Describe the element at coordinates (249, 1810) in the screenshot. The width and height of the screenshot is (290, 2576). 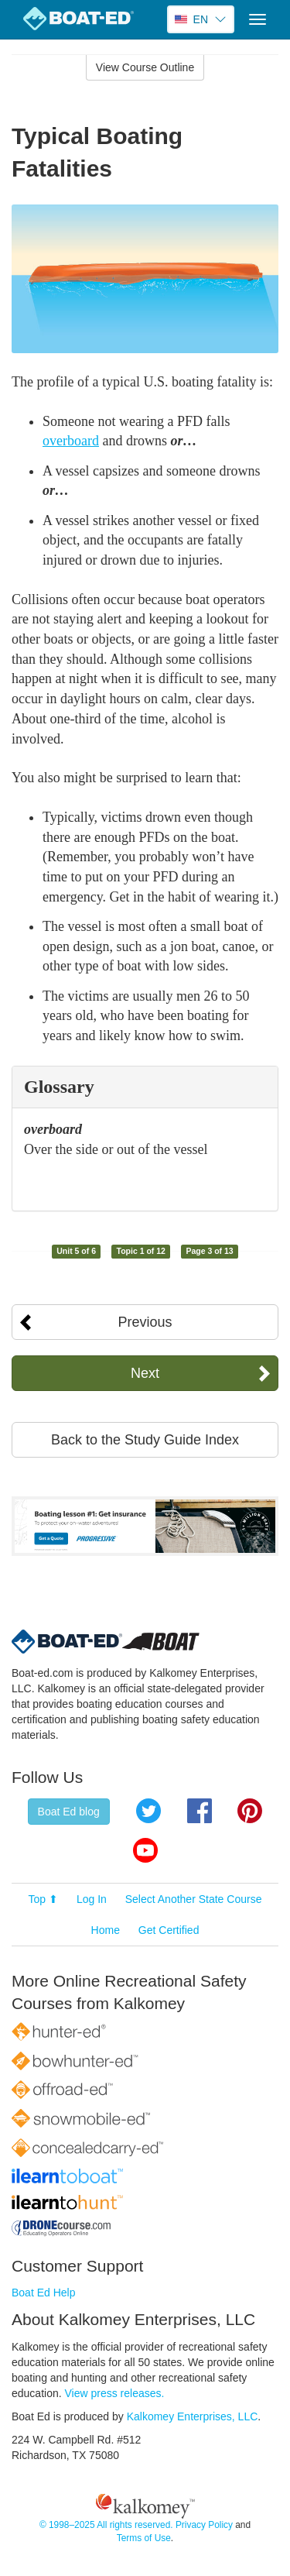
I see `Pinterest` at that location.